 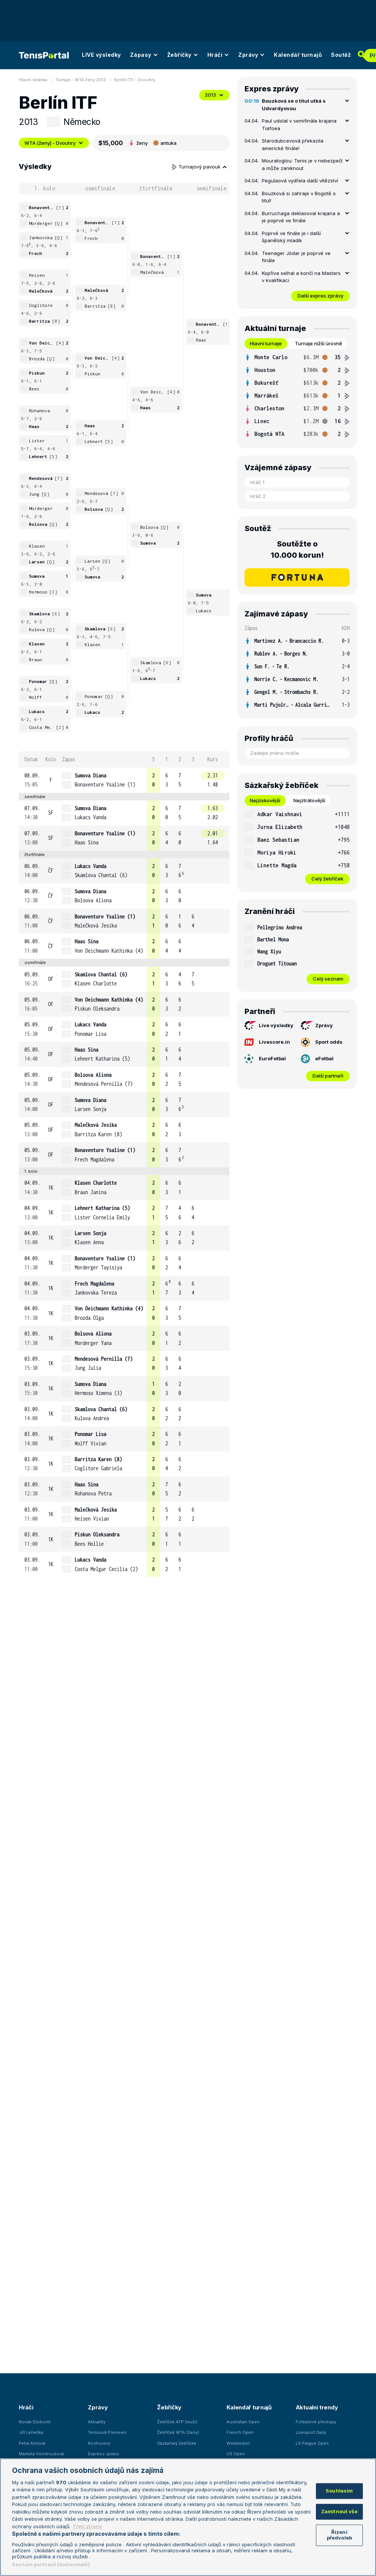 What do you see at coordinates (218, 55) in the screenshot?
I see `Hráči` at bounding box center [218, 55].